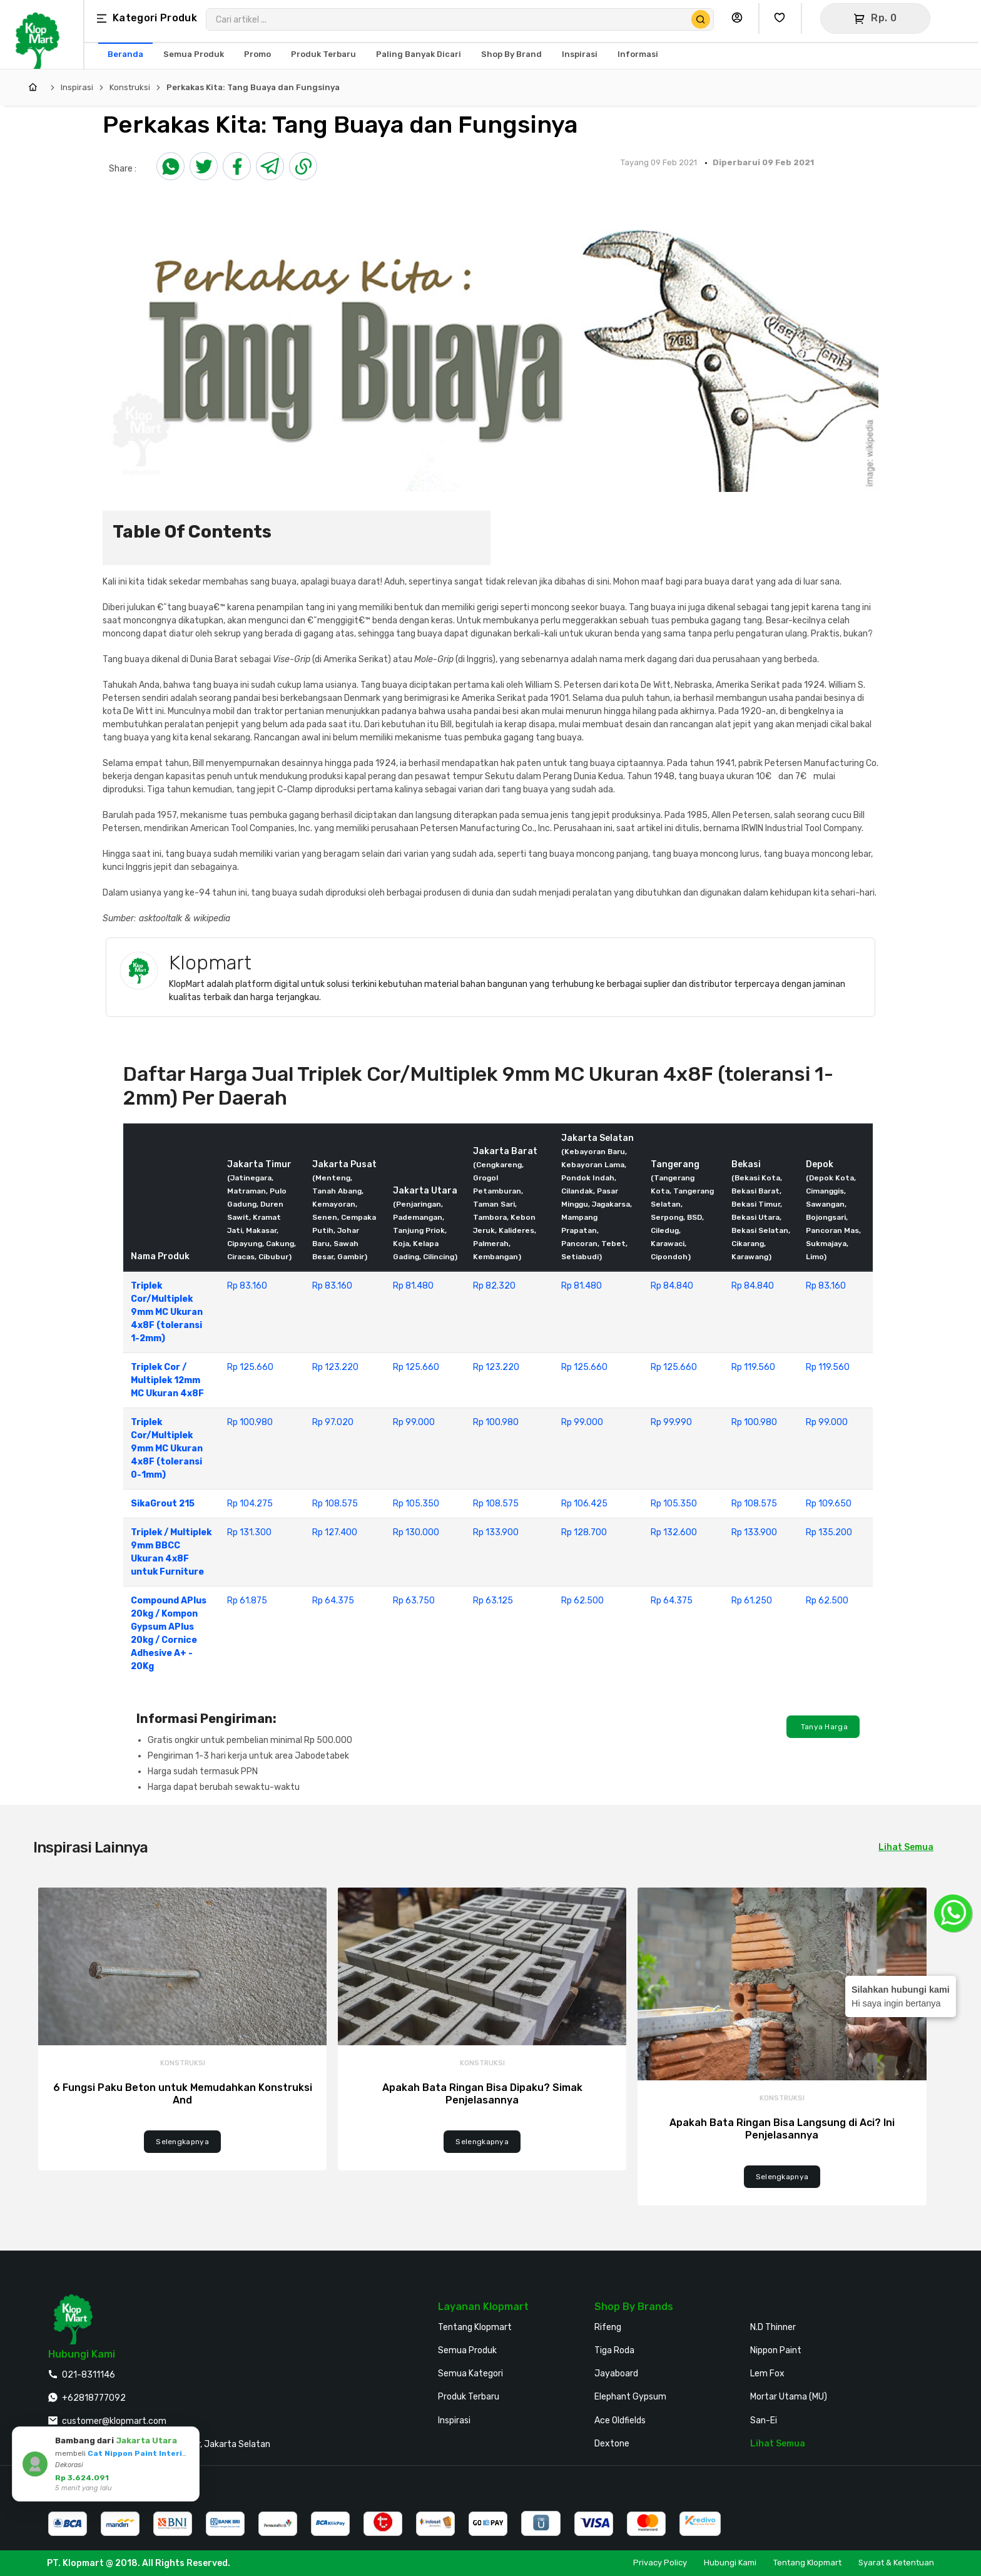 This screenshot has height=2576, width=981. I want to click on customer@klopmart.com, so click(114, 2421).